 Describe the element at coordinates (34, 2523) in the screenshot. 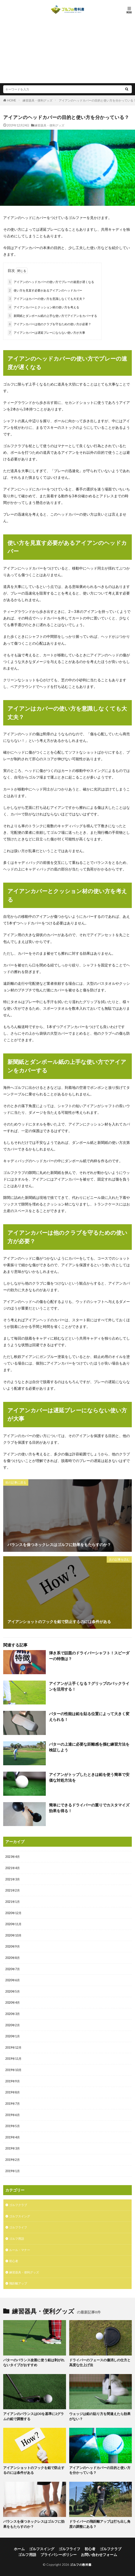

I see `バランスを保つネックレスはゴルフに効果をもたらすのか？` at that location.